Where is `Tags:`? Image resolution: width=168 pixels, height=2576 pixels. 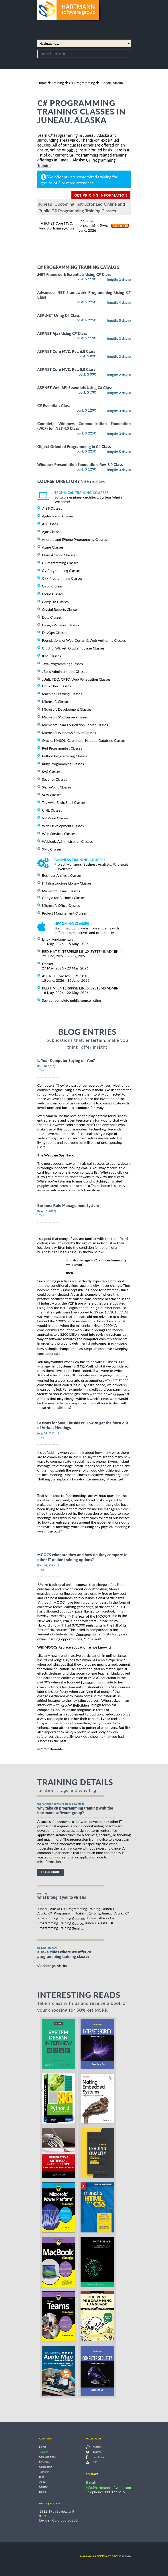 Tags: is located at coordinates (42, 1070).